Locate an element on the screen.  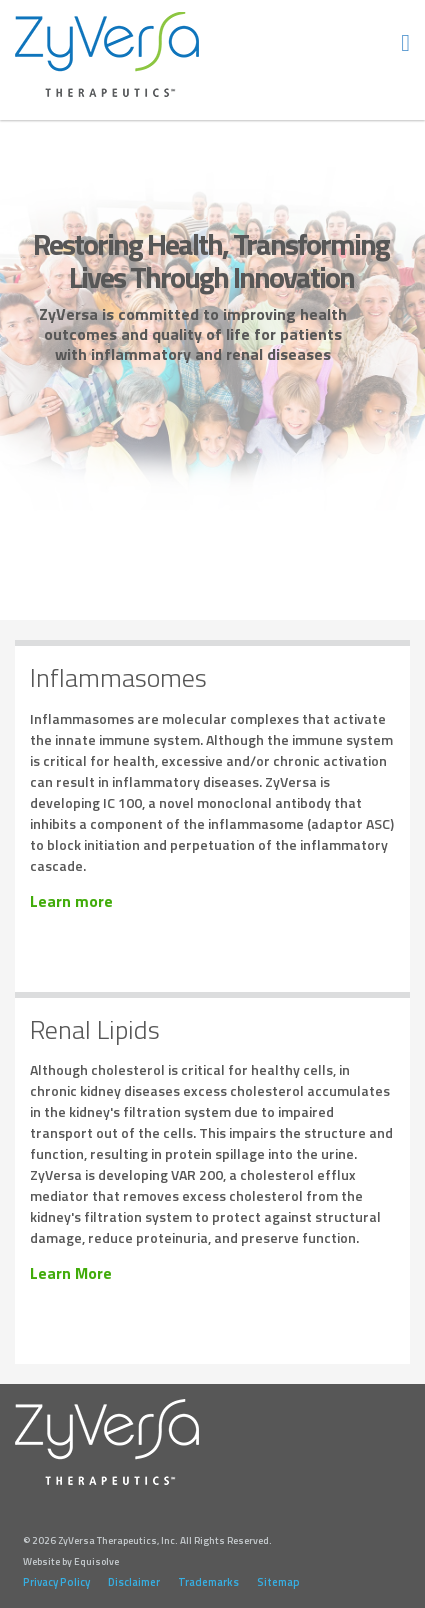
ZyVersa Therapeutics, Inc. is located at coordinates (108, 55).